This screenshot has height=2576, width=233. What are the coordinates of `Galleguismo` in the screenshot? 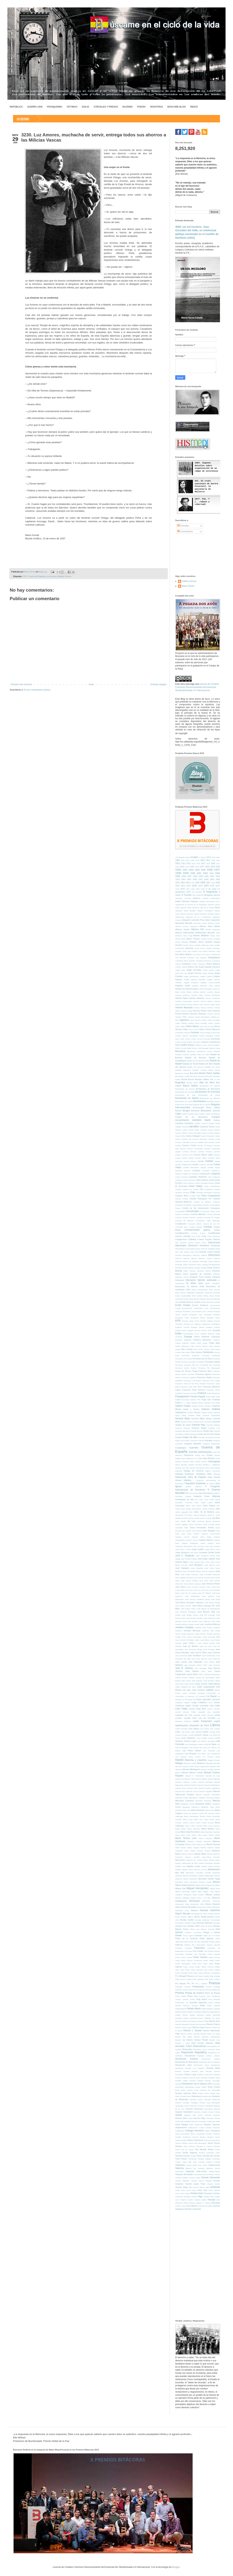 It's located at (180, 1412).